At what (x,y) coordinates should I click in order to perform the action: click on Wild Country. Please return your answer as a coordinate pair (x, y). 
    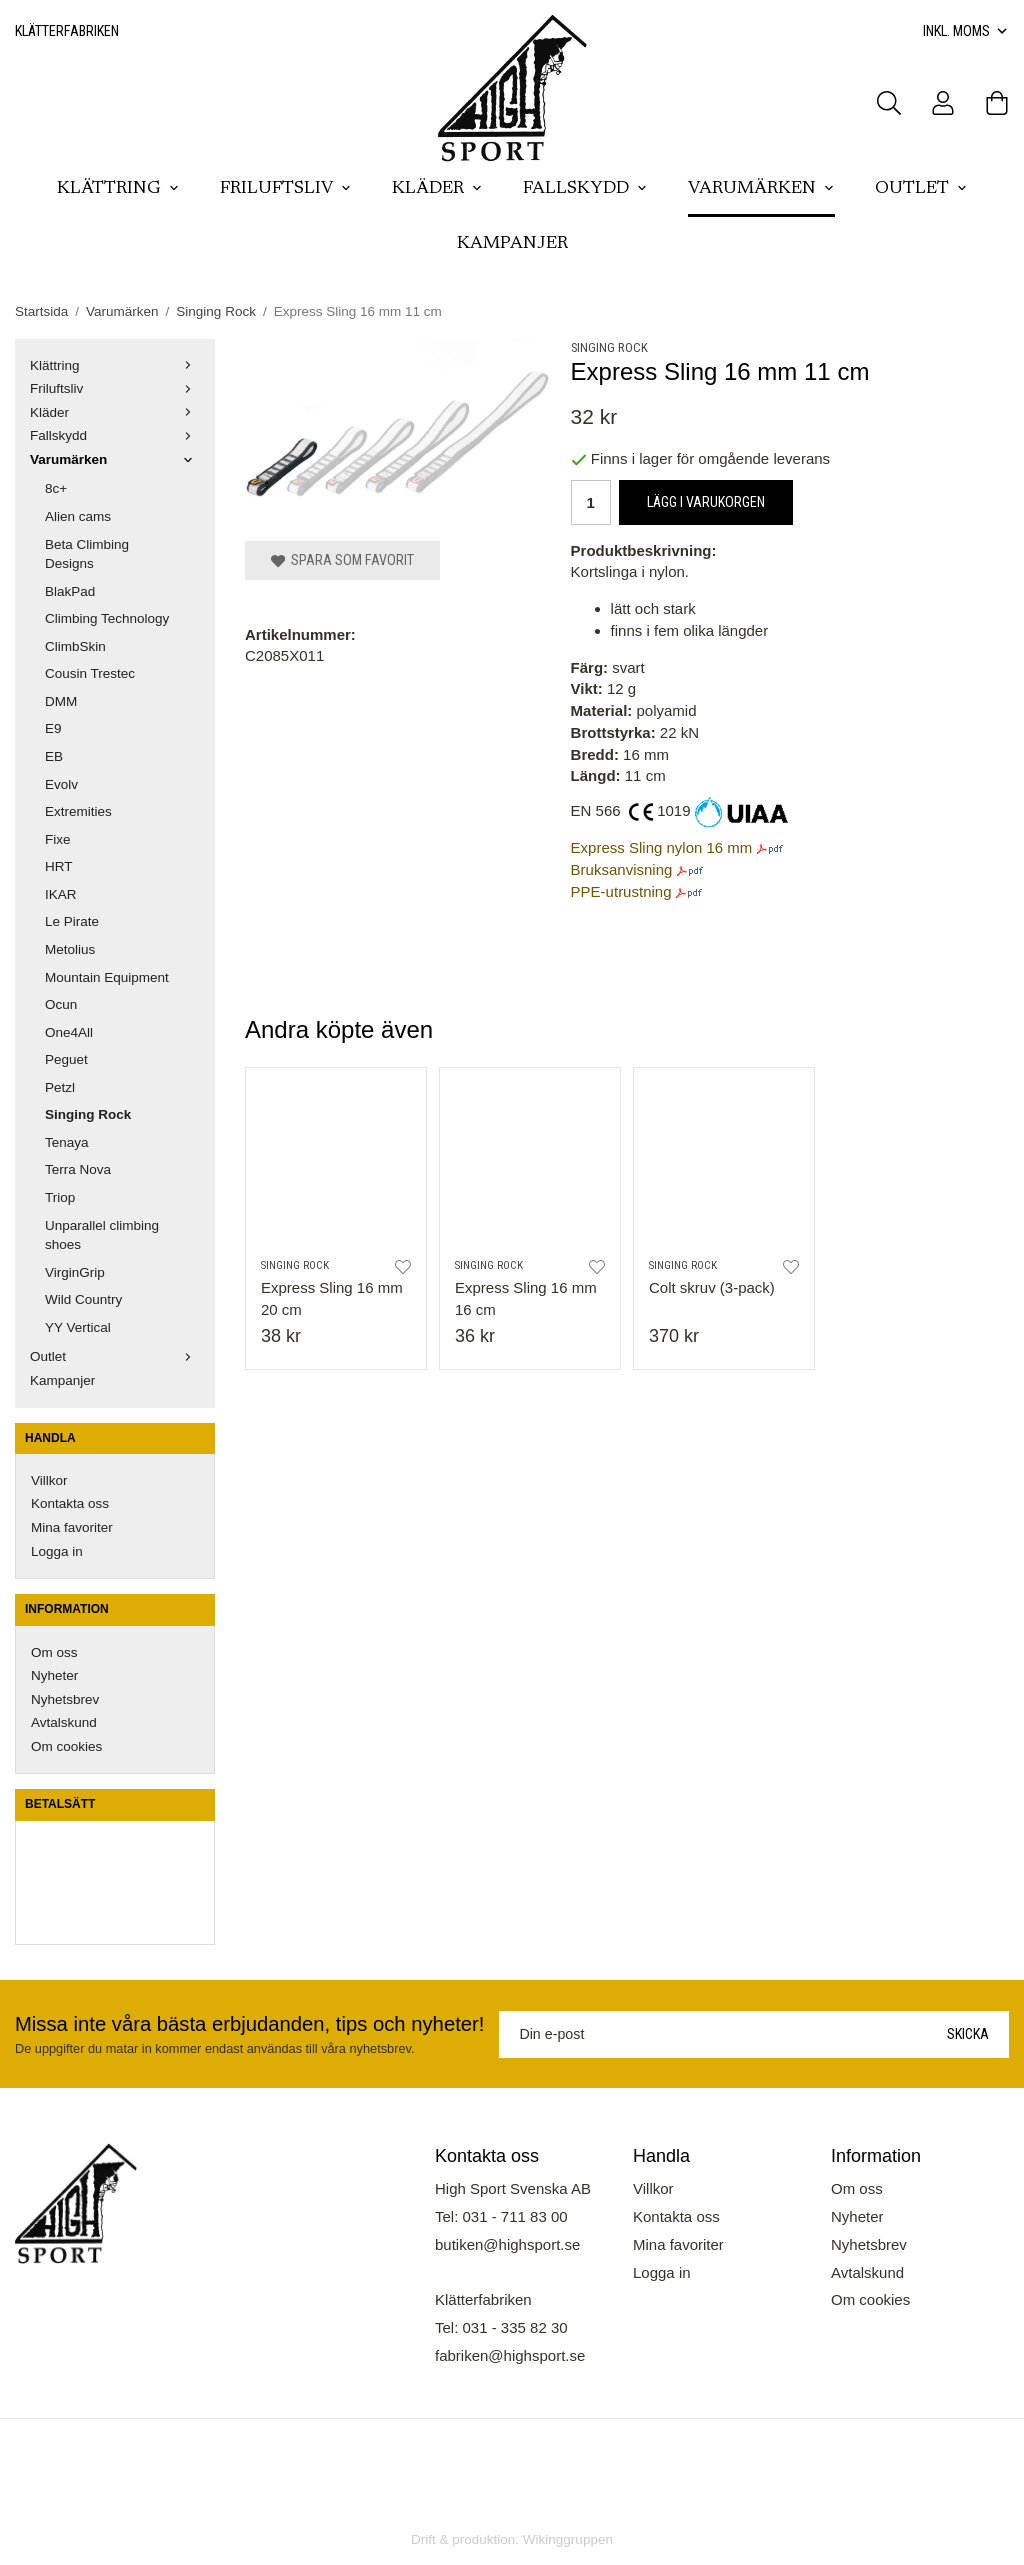
    Looking at the image, I should click on (83, 1299).